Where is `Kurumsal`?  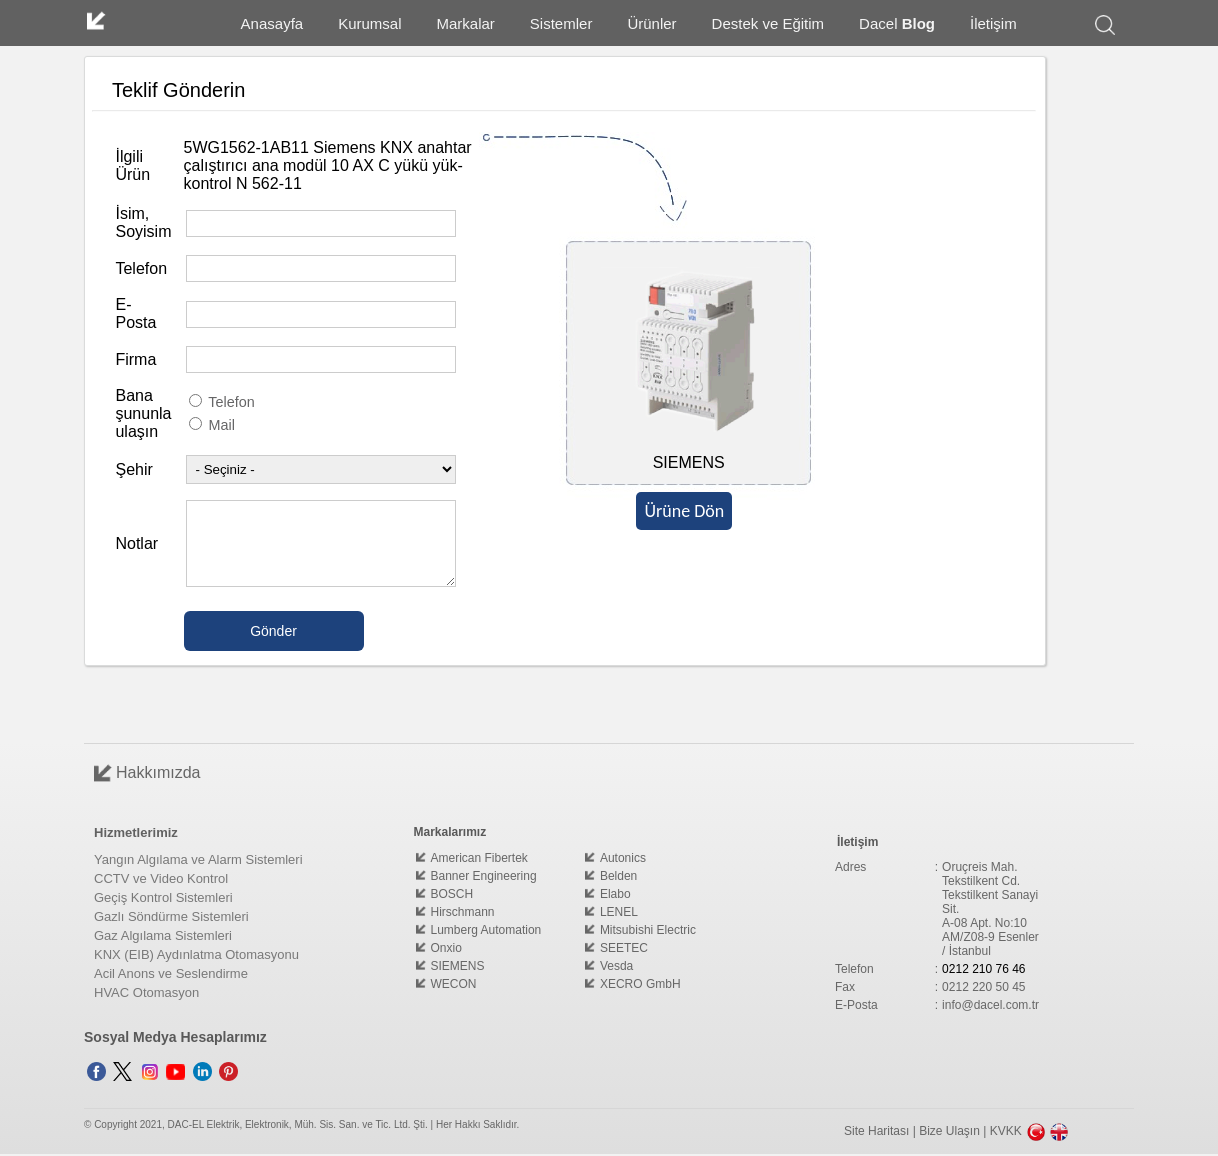
Kurumsal is located at coordinates (369, 23).